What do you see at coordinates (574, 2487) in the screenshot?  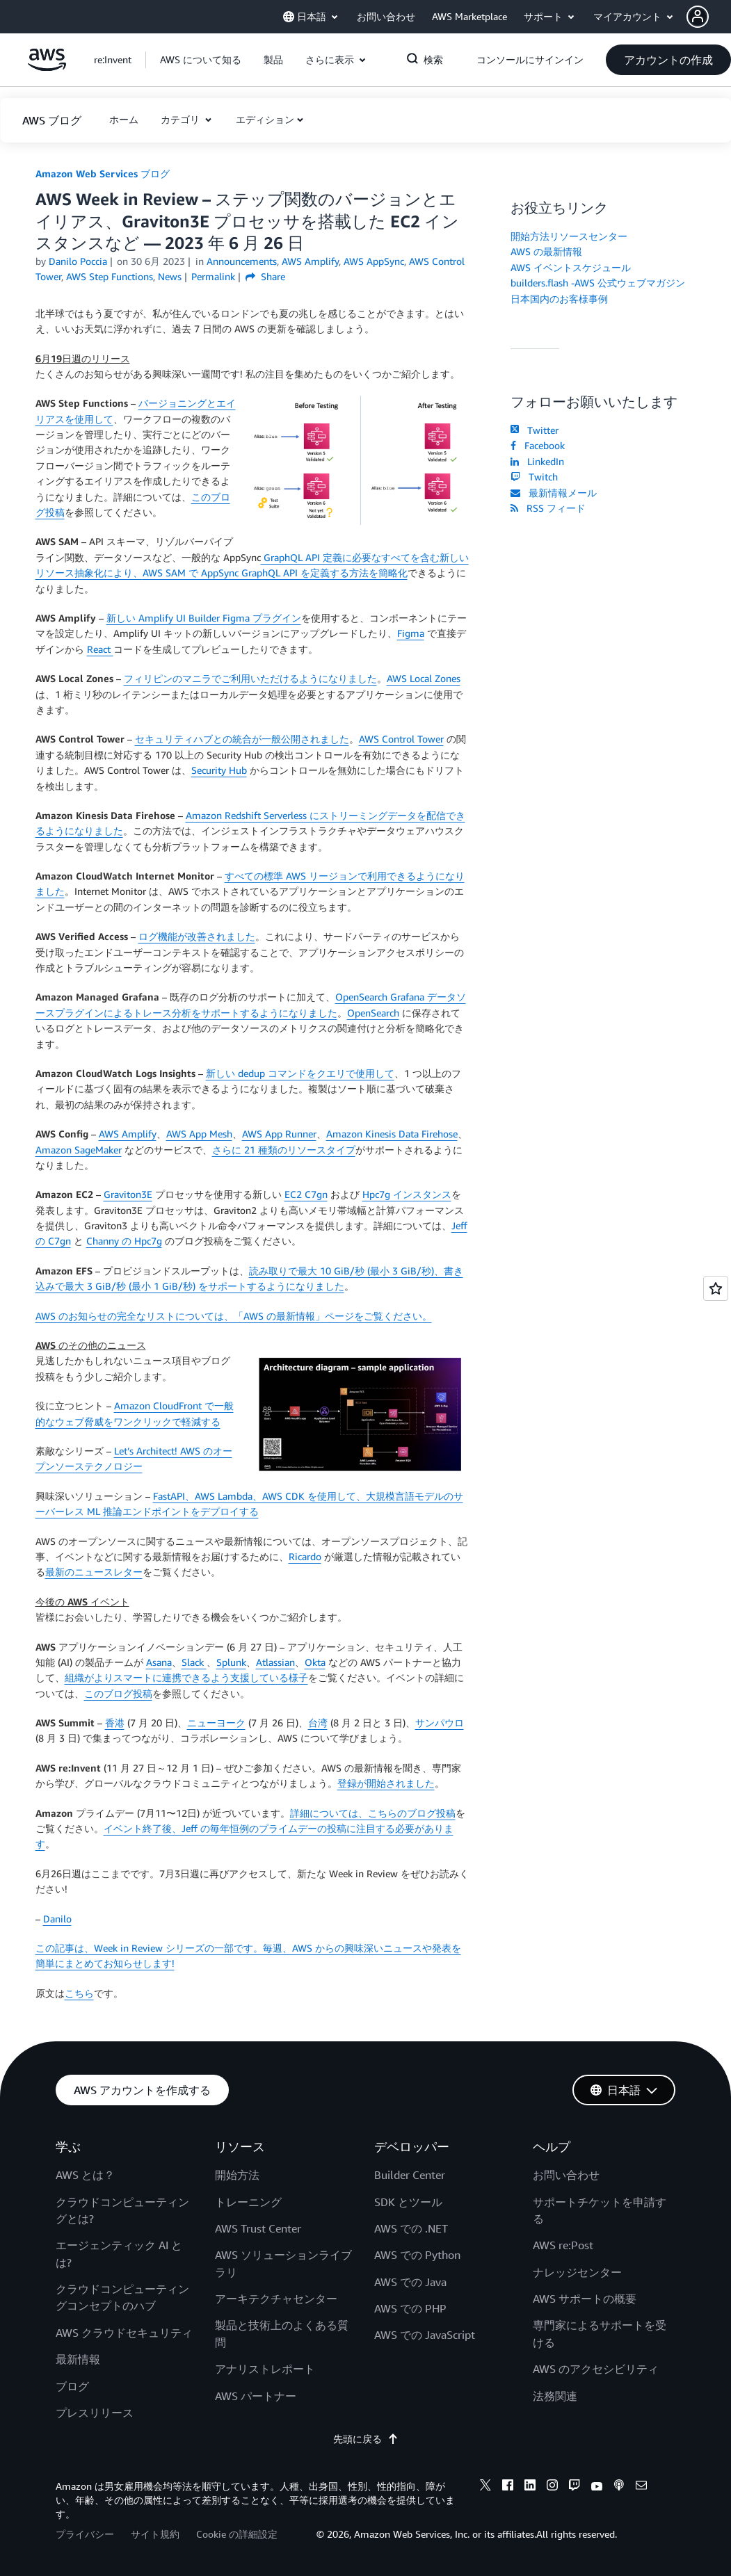 I see `[twitch]` at bounding box center [574, 2487].